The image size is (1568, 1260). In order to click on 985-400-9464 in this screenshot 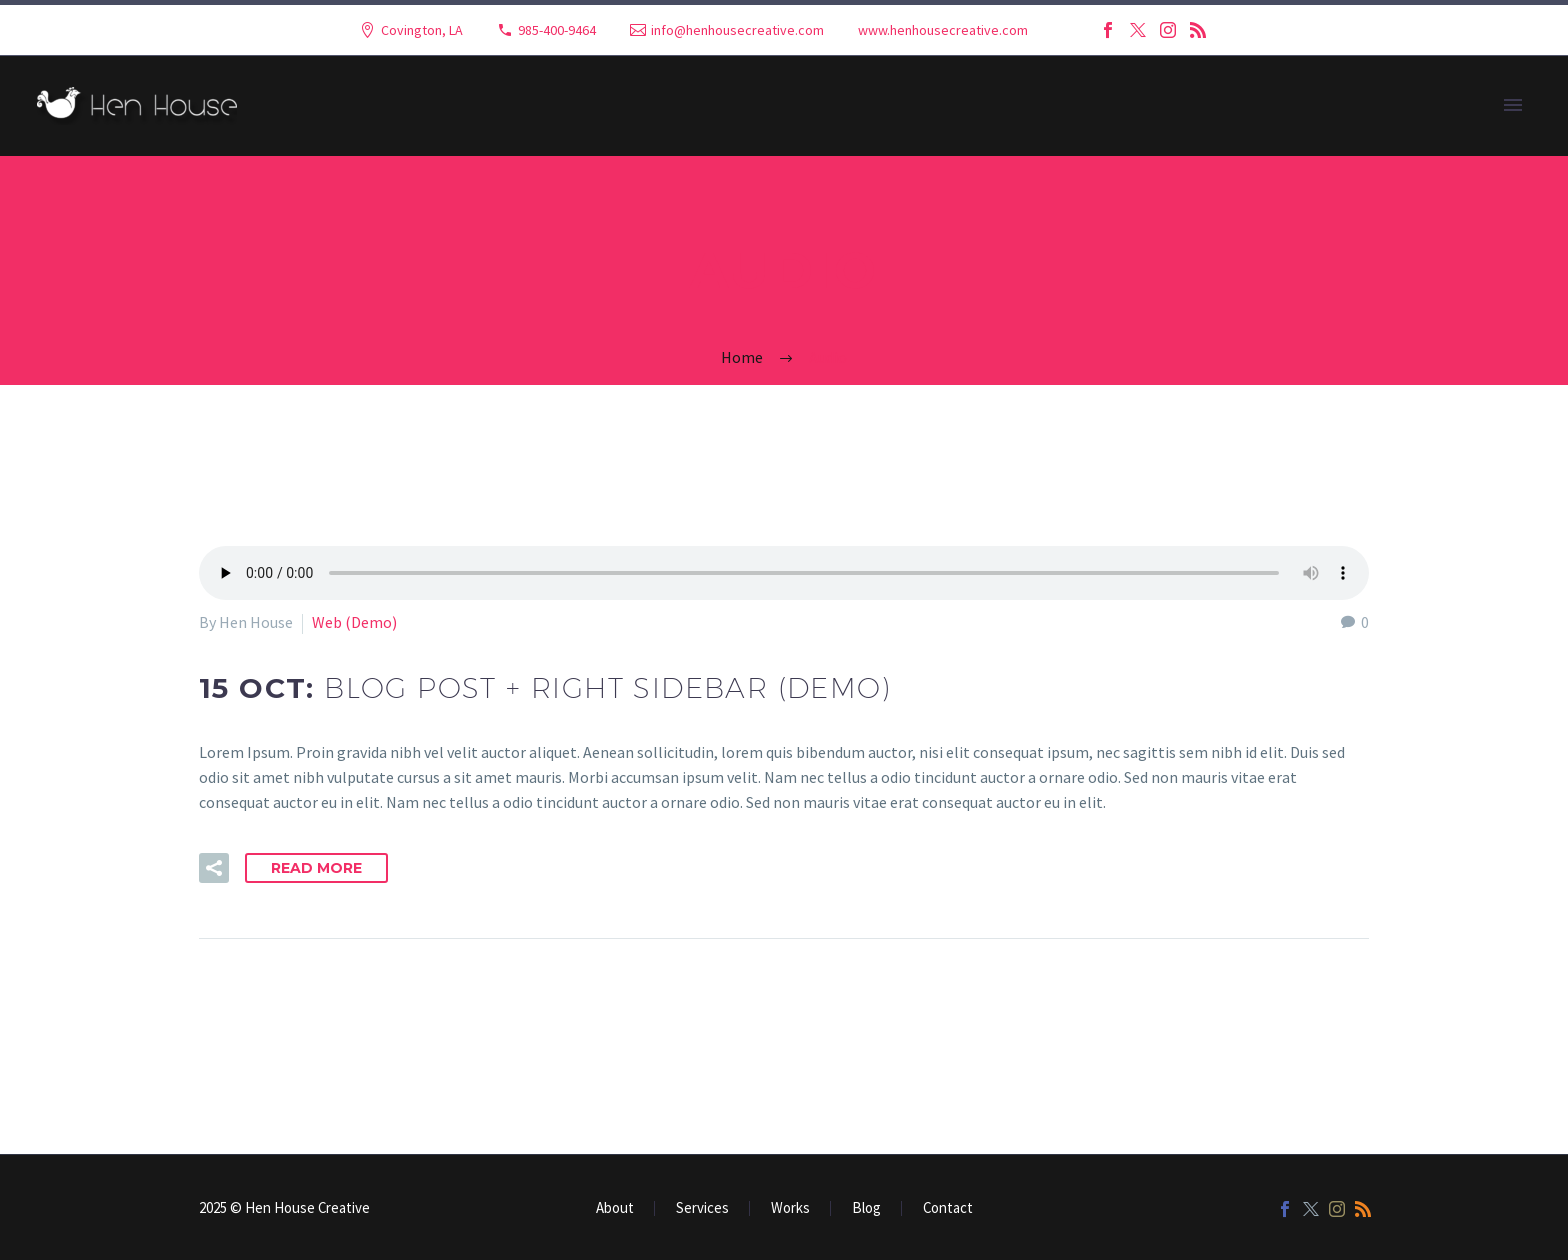, I will do `click(557, 30)`.